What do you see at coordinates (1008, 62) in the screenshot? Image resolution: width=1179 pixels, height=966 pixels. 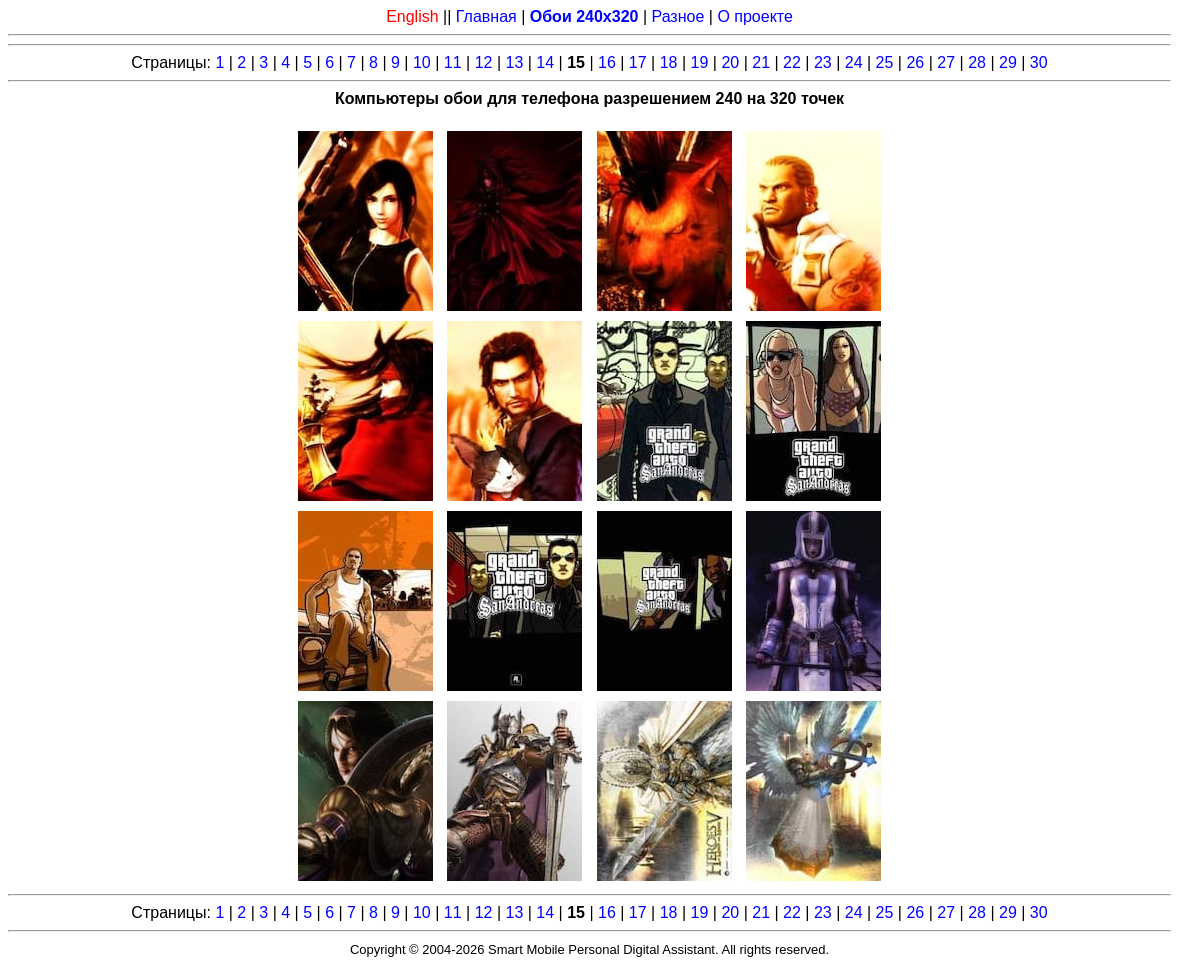 I see `29` at bounding box center [1008, 62].